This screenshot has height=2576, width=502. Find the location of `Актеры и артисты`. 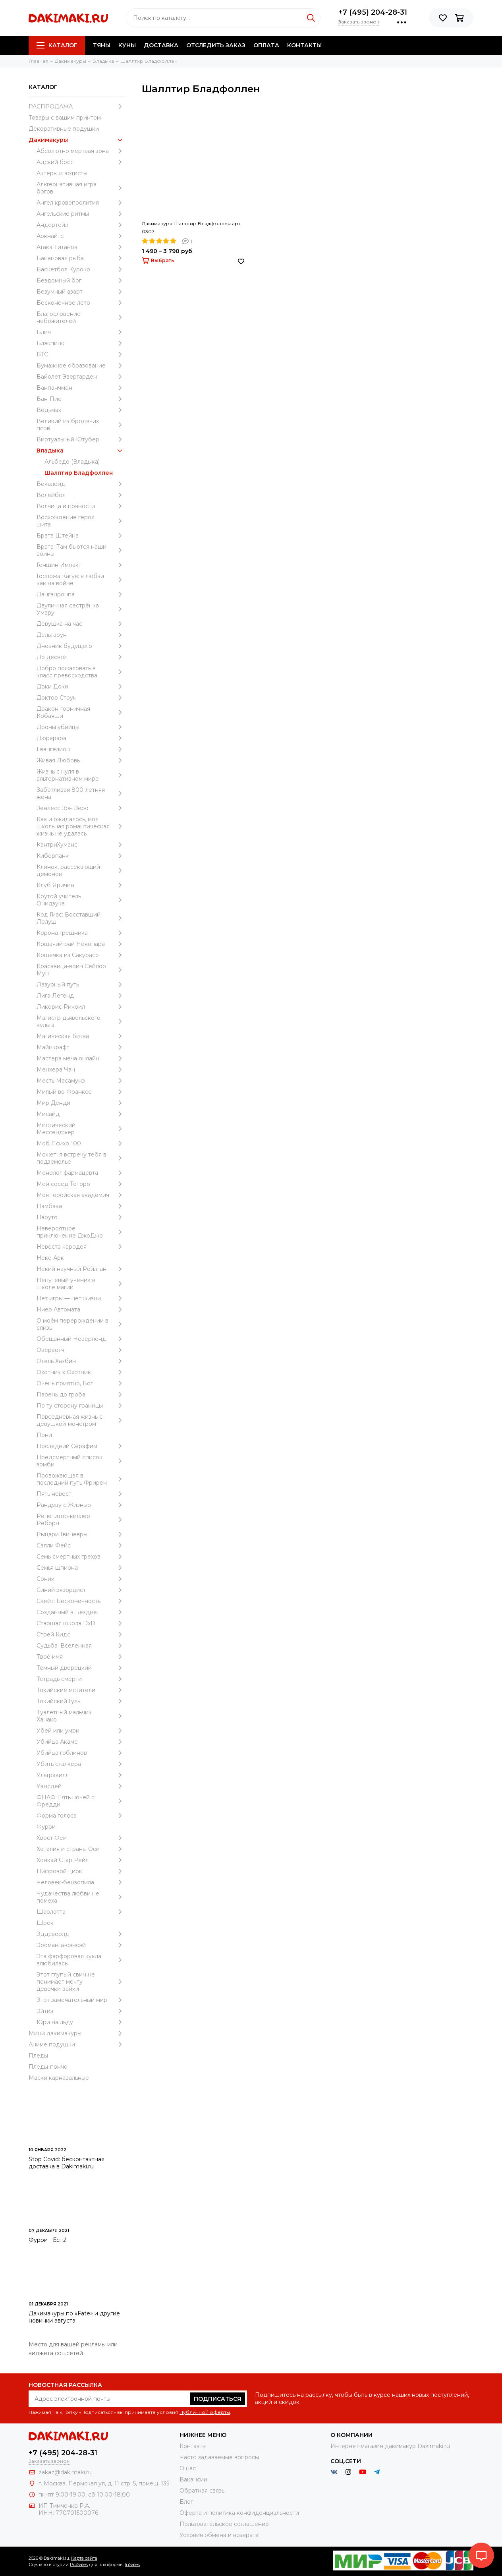

Актеры и артисты is located at coordinates (62, 173).